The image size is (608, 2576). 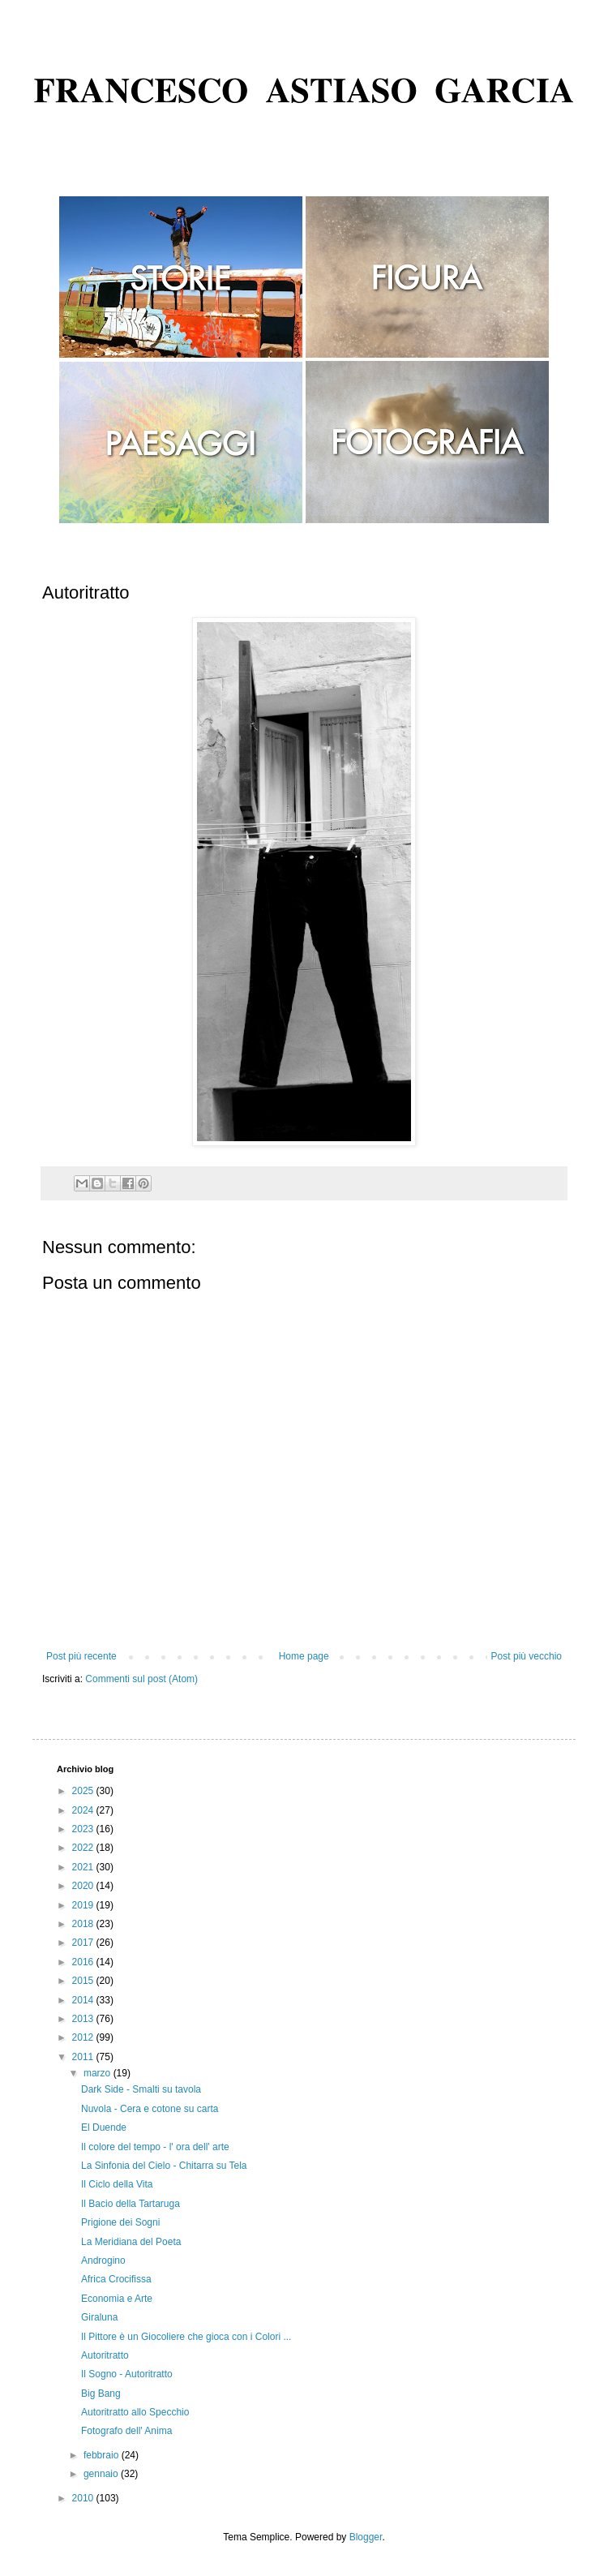 What do you see at coordinates (102, 2473) in the screenshot?
I see `gennaio` at bounding box center [102, 2473].